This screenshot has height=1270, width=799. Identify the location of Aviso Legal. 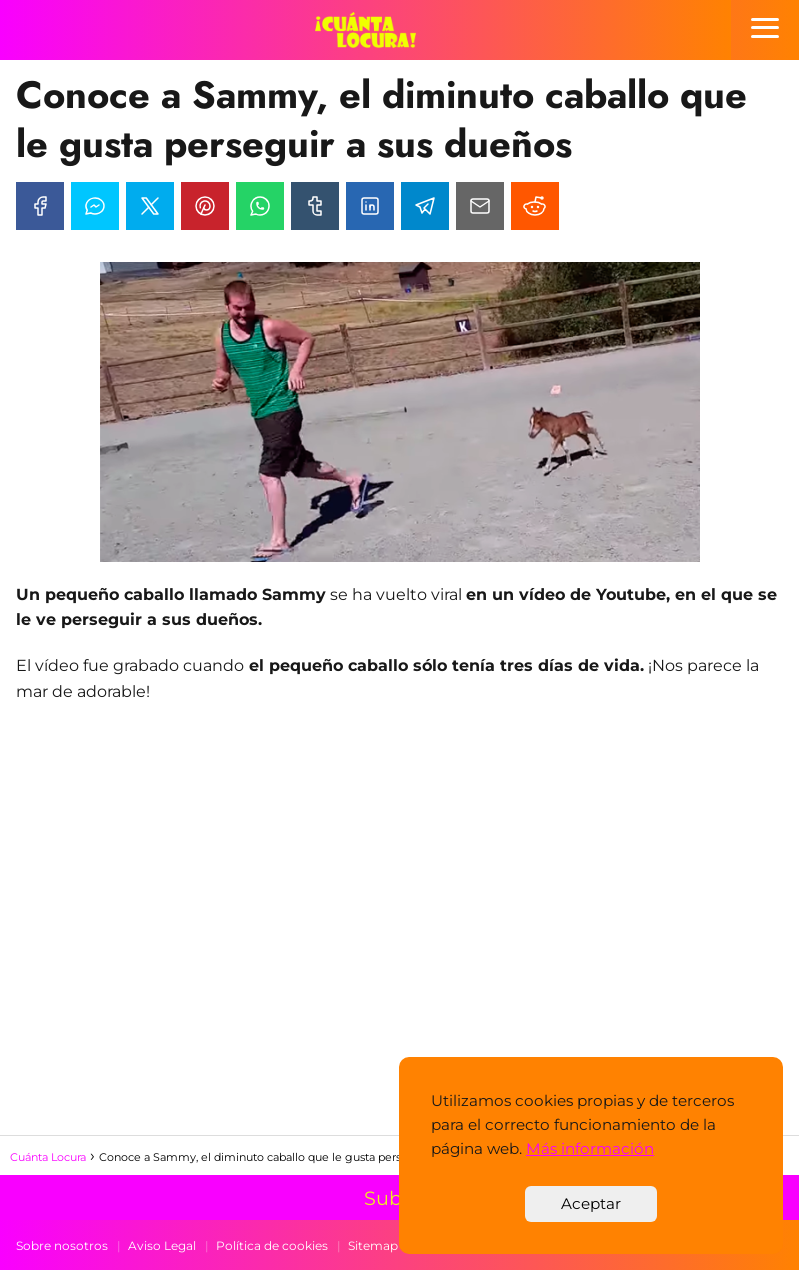
(162, 1245).